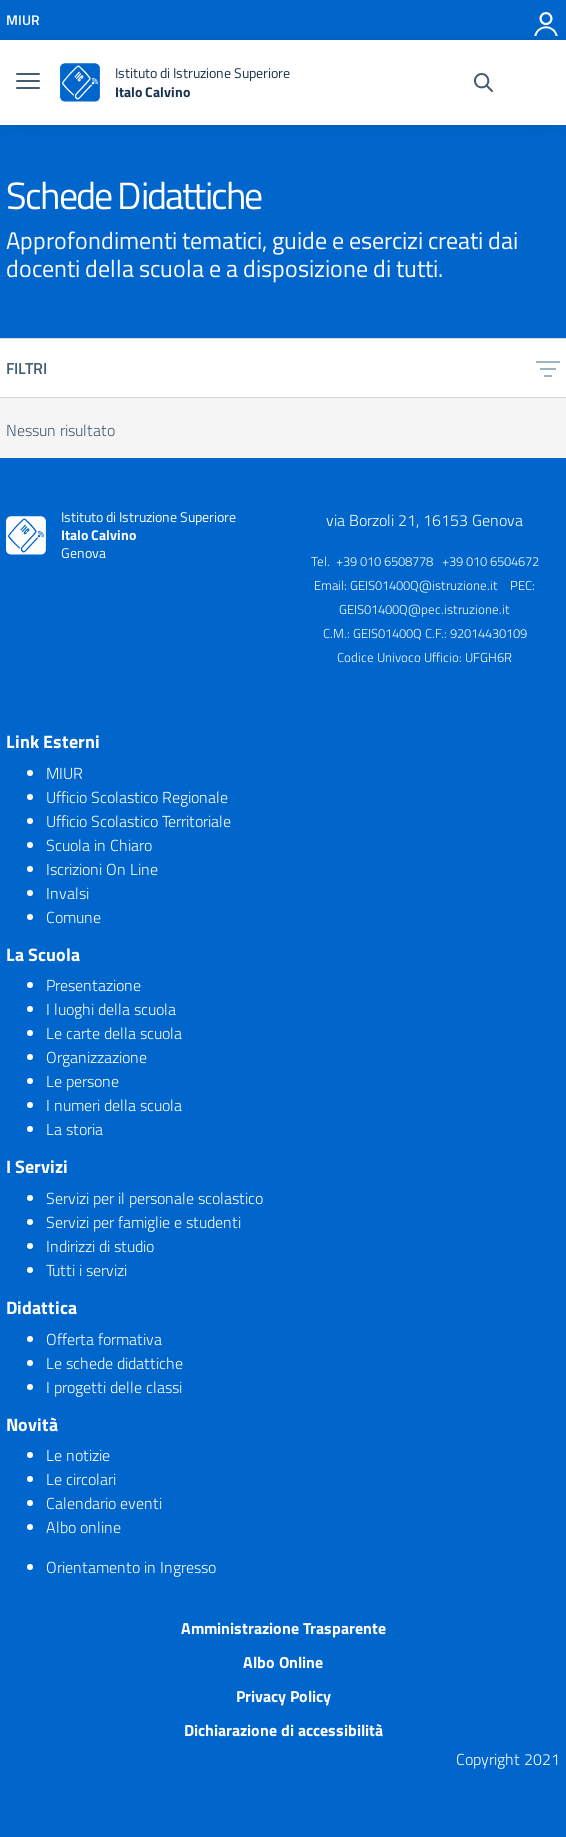 Image resolution: width=566 pixels, height=1837 pixels. Describe the element at coordinates (64, 773) in the screenshot. I see `MIUR` at that location.